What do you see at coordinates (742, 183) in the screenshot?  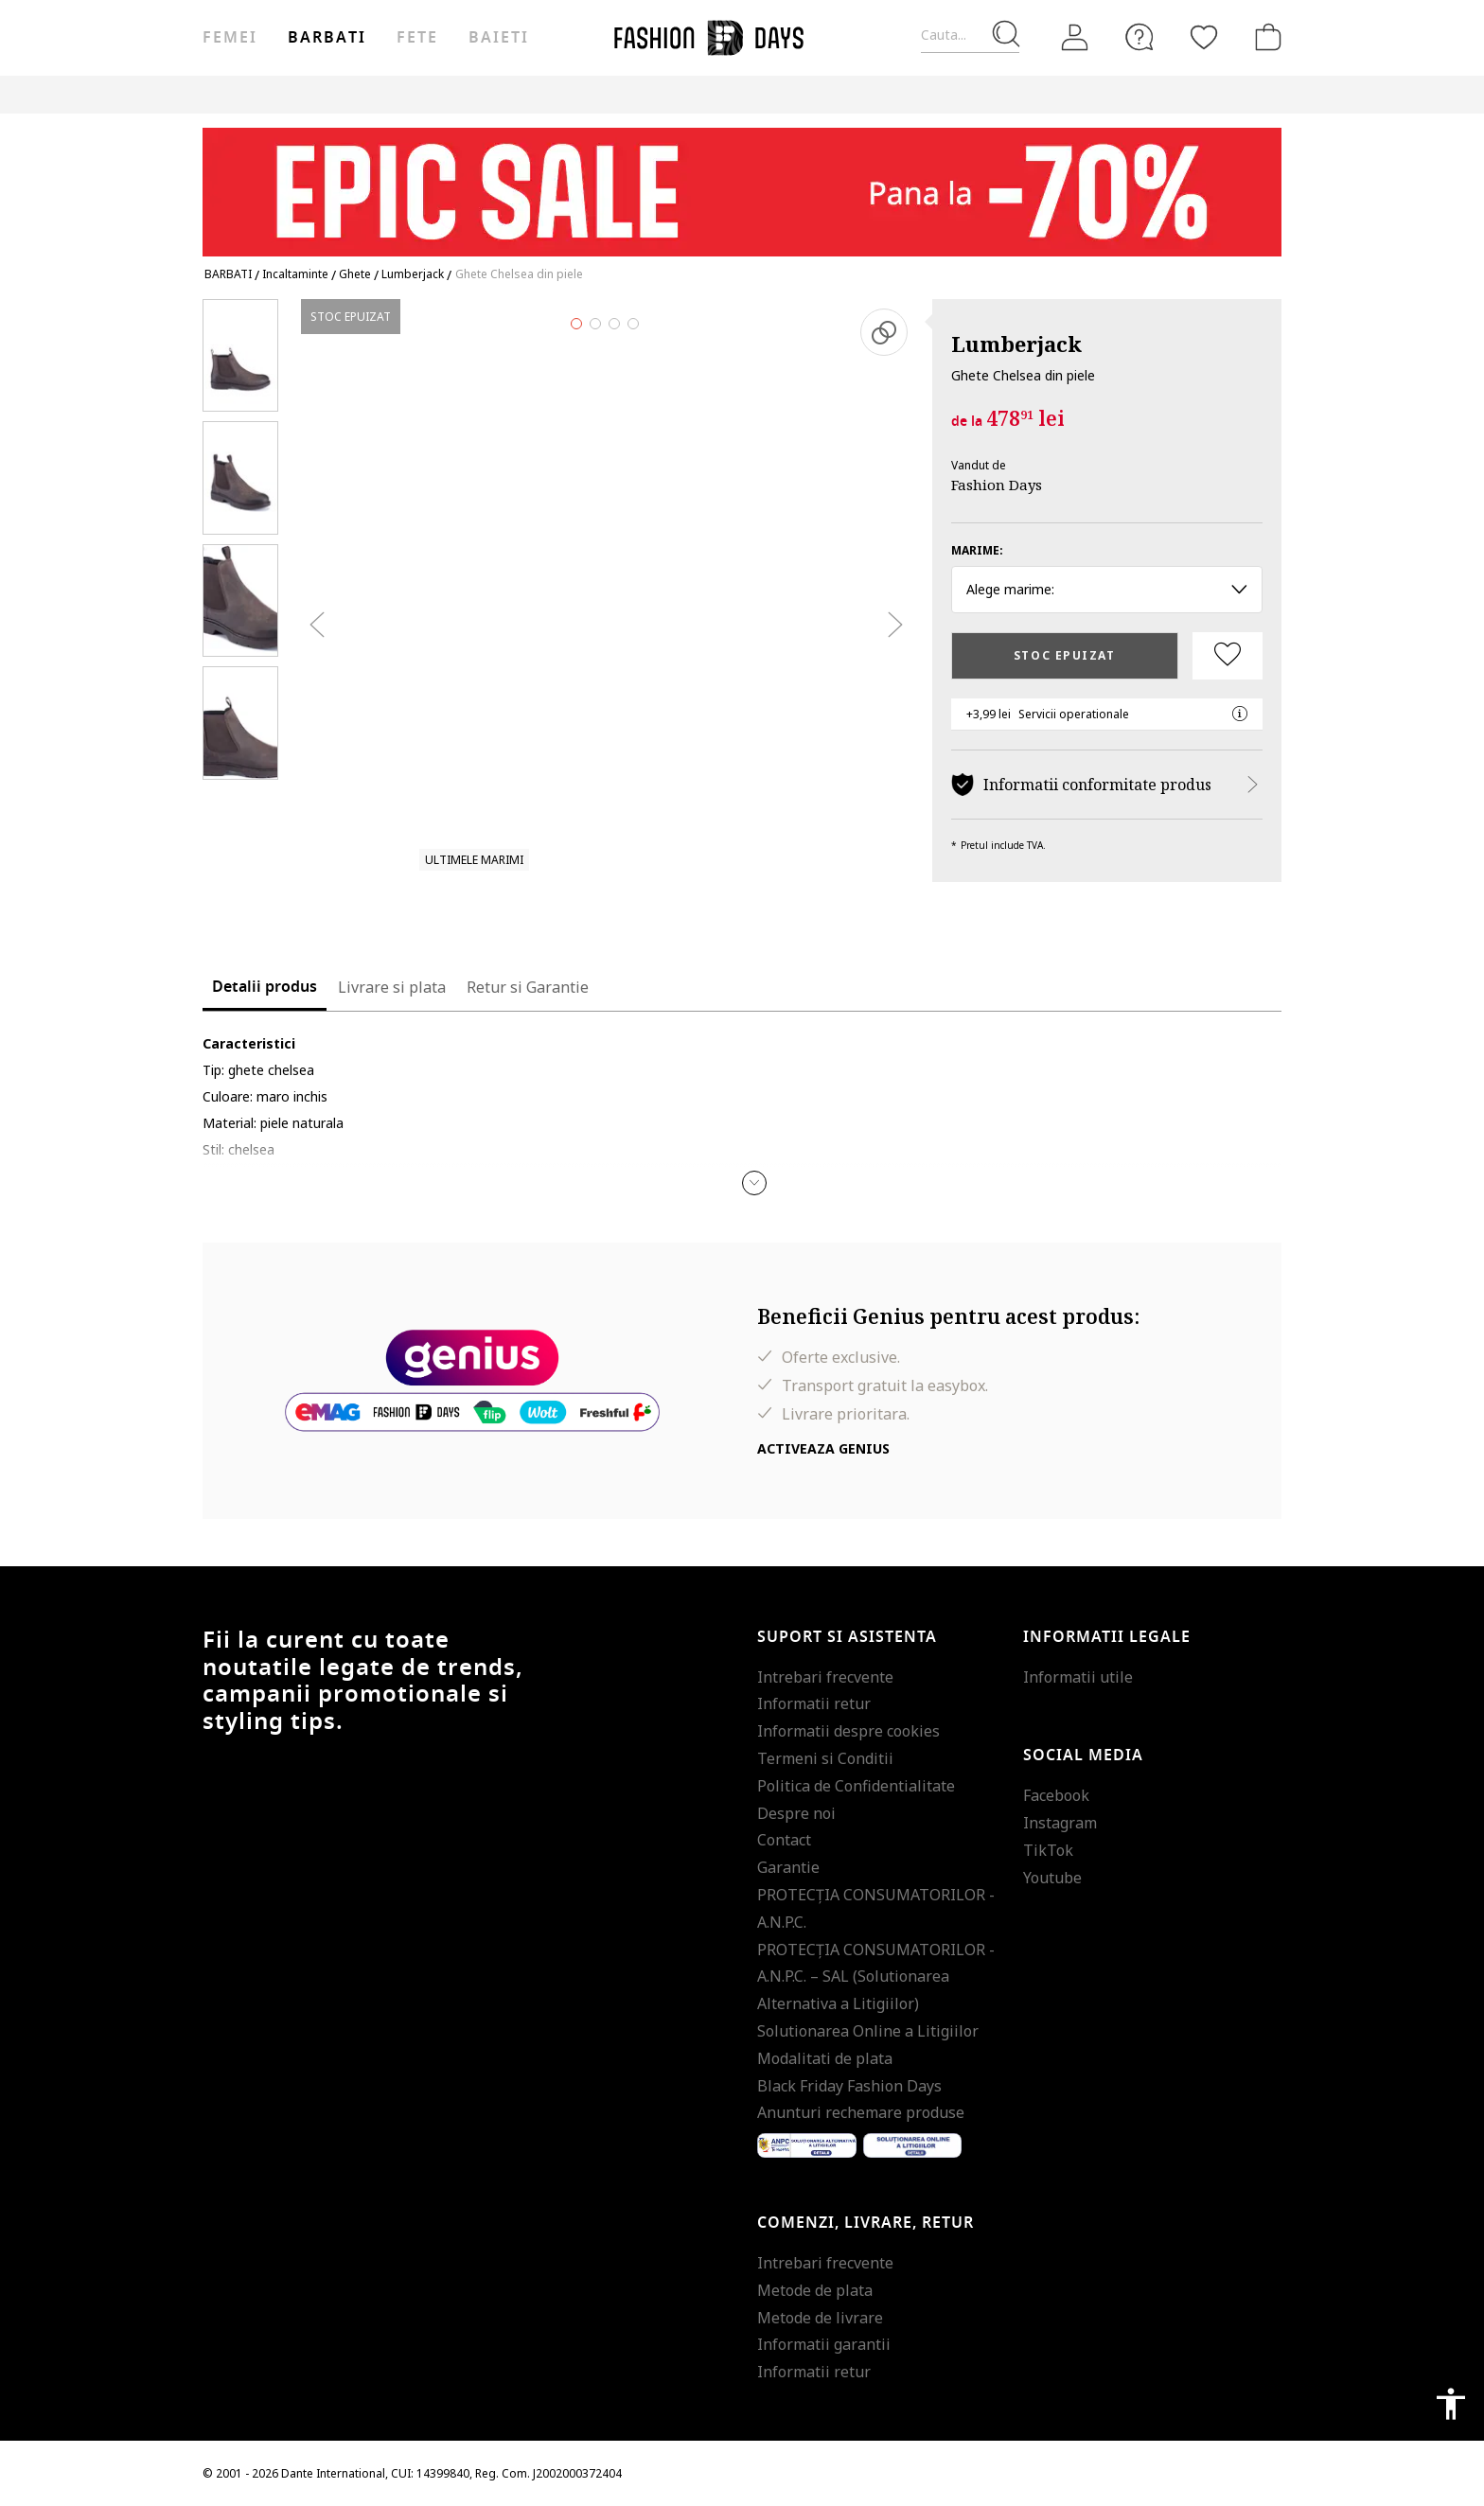 I see `[Marketing banner]` at bounding box center [742, 183].